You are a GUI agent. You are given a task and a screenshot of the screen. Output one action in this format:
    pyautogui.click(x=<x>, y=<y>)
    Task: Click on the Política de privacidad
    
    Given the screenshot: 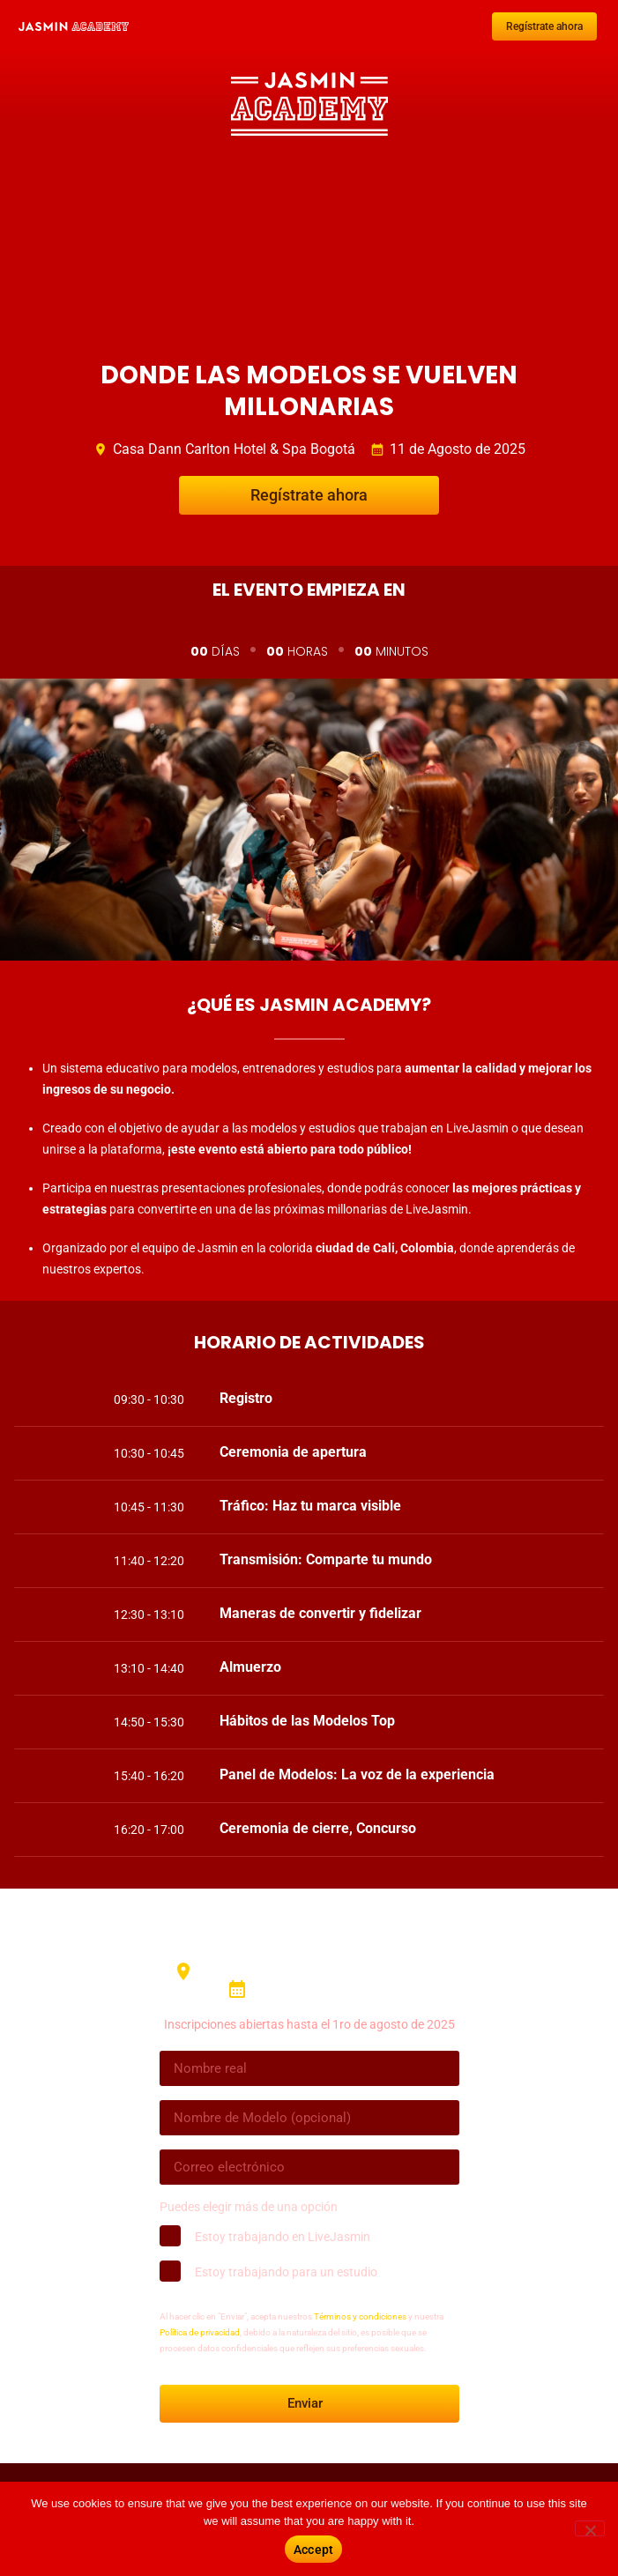 What is the action you would take?
    pyautogui.click(x=200, y=2332)
    